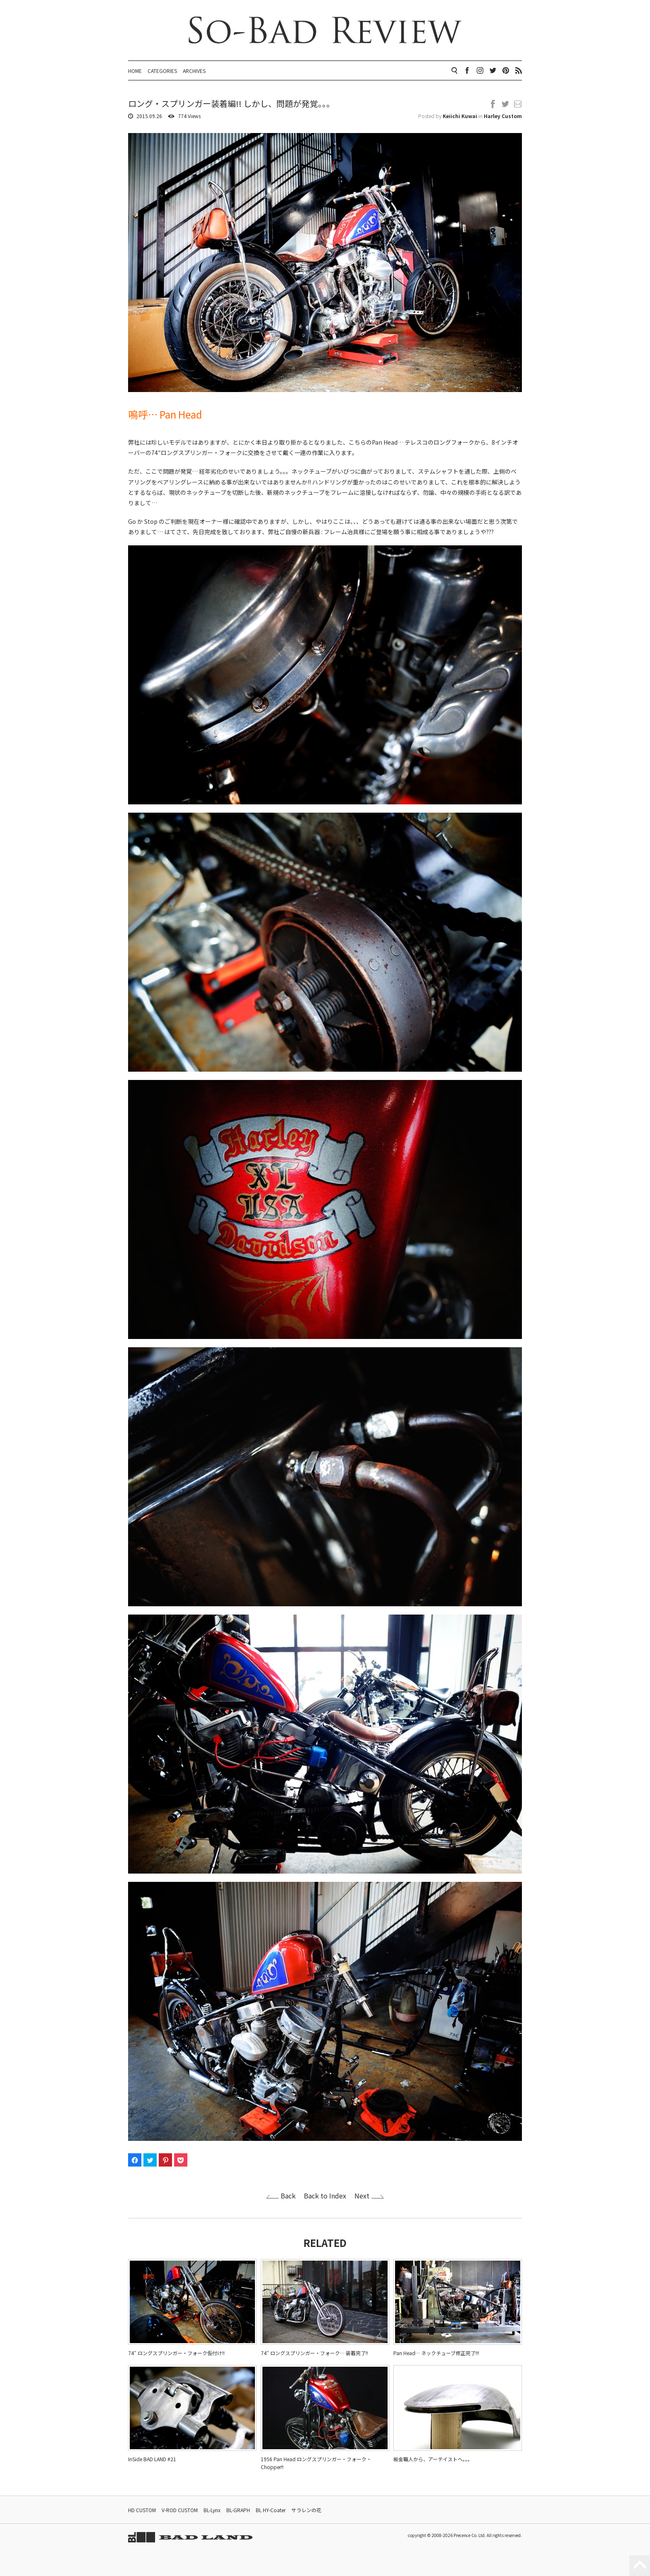 This screenshot has width=650, height=2576. Describe the element at coordinates (212, 2509) in the screenshot. I see `BL-Lynx` at that location.